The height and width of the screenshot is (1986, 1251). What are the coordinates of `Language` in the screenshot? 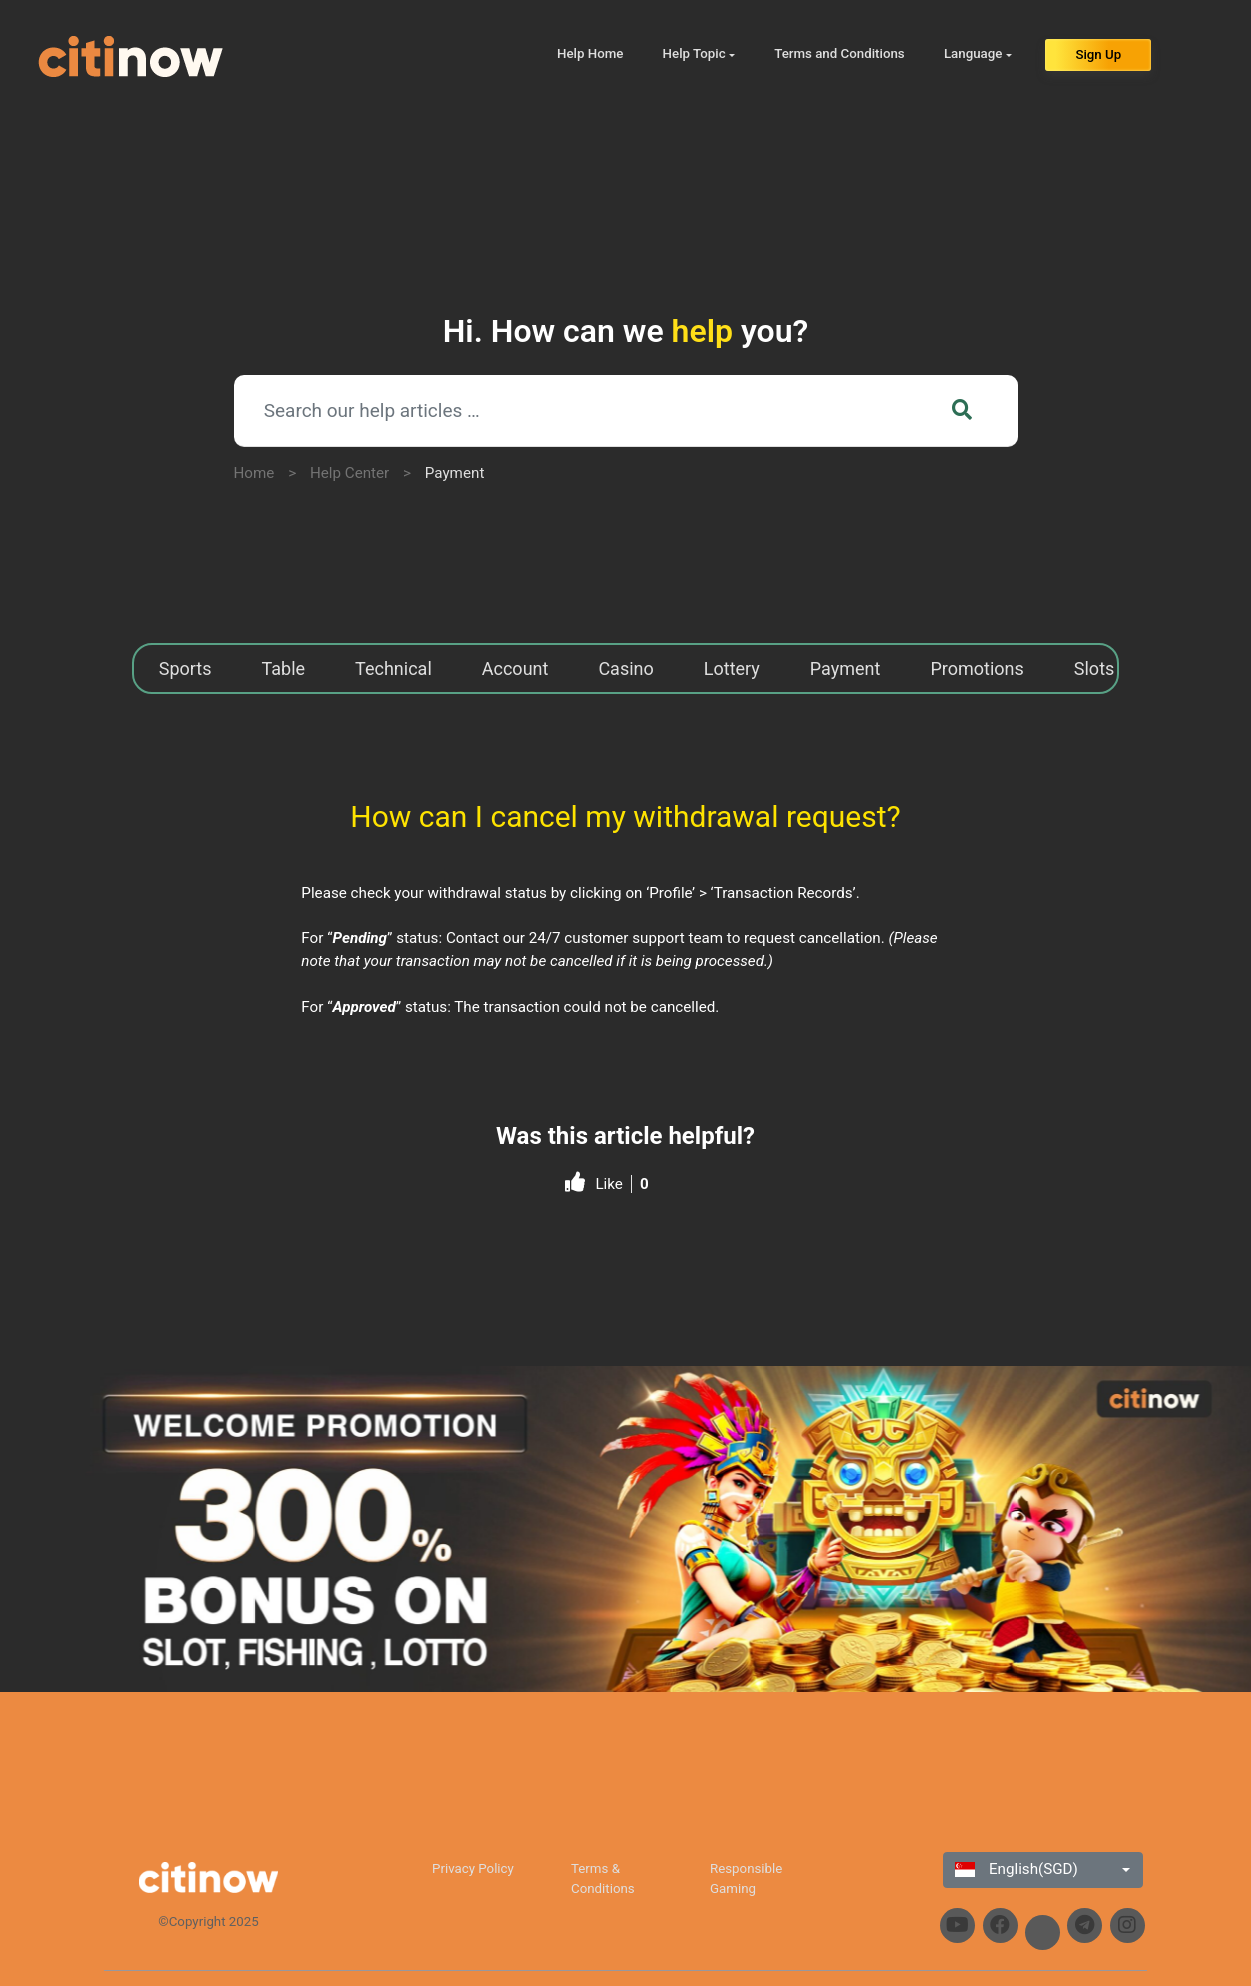 It's located at (973, 53).